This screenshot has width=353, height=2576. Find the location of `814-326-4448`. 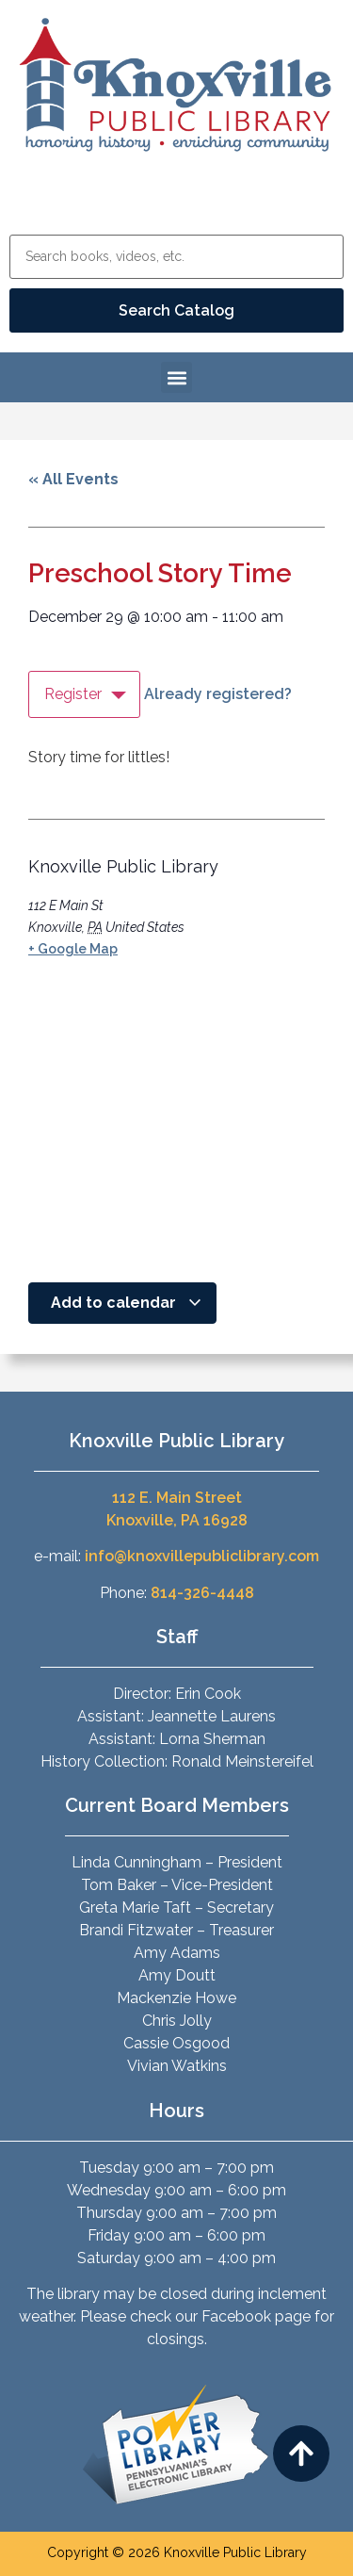

814-326-4448 is located at coordinates (202, 1593).